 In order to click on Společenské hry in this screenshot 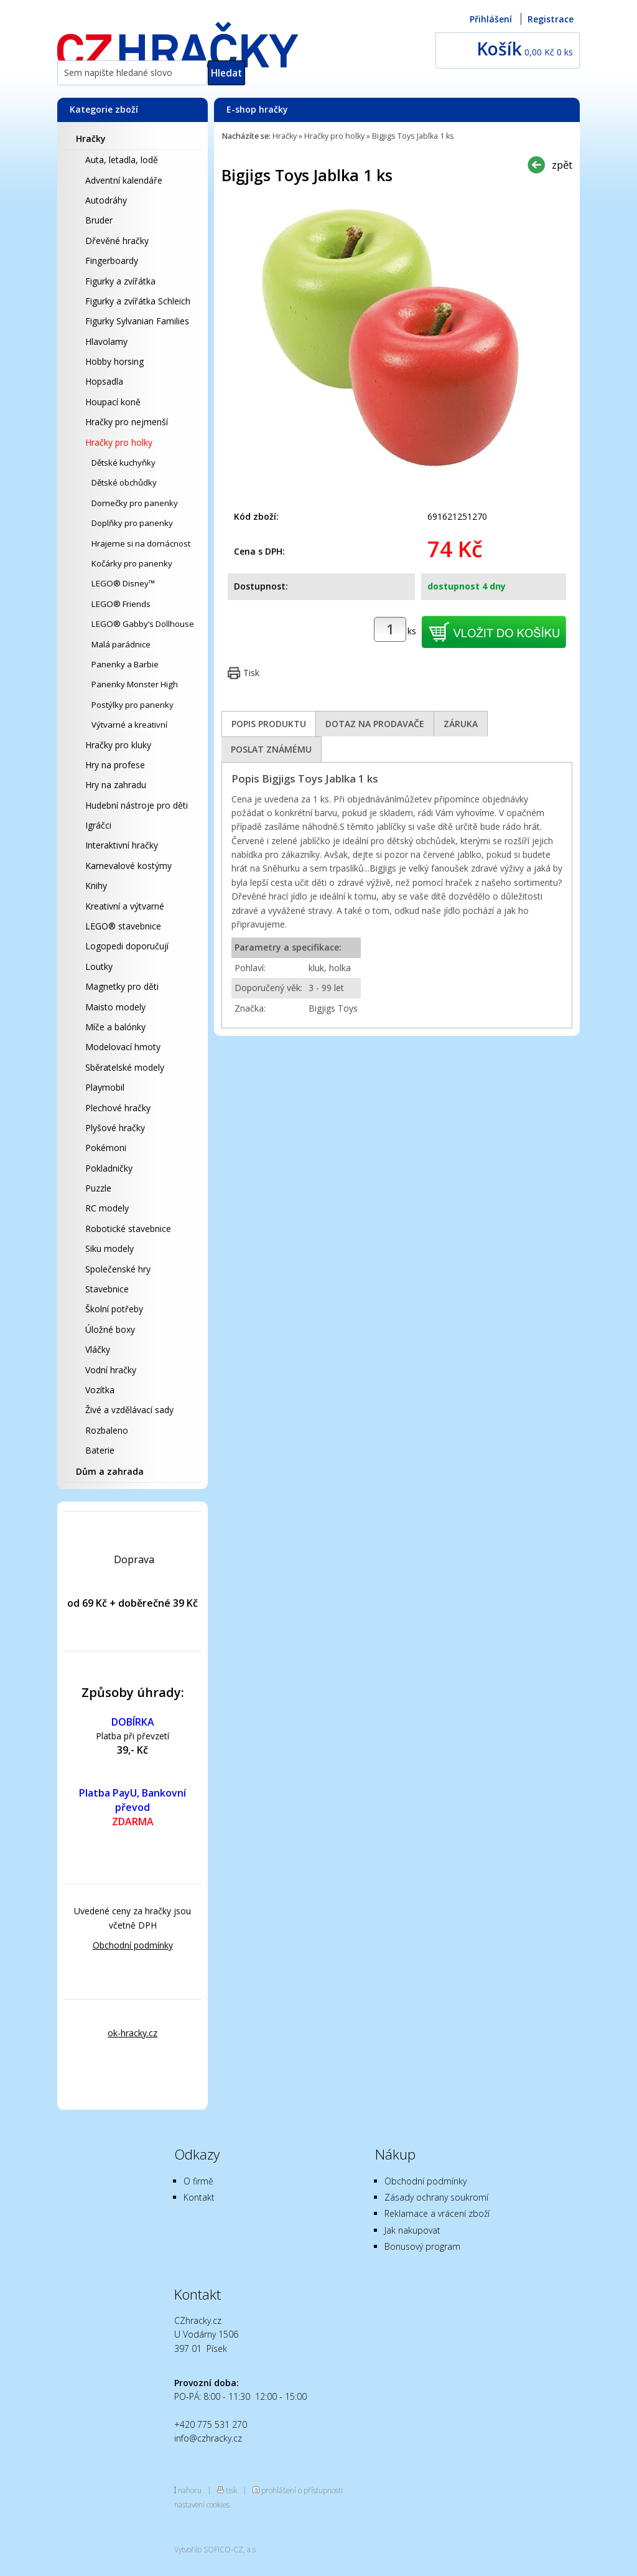, I will do `click(118, 1269)`.